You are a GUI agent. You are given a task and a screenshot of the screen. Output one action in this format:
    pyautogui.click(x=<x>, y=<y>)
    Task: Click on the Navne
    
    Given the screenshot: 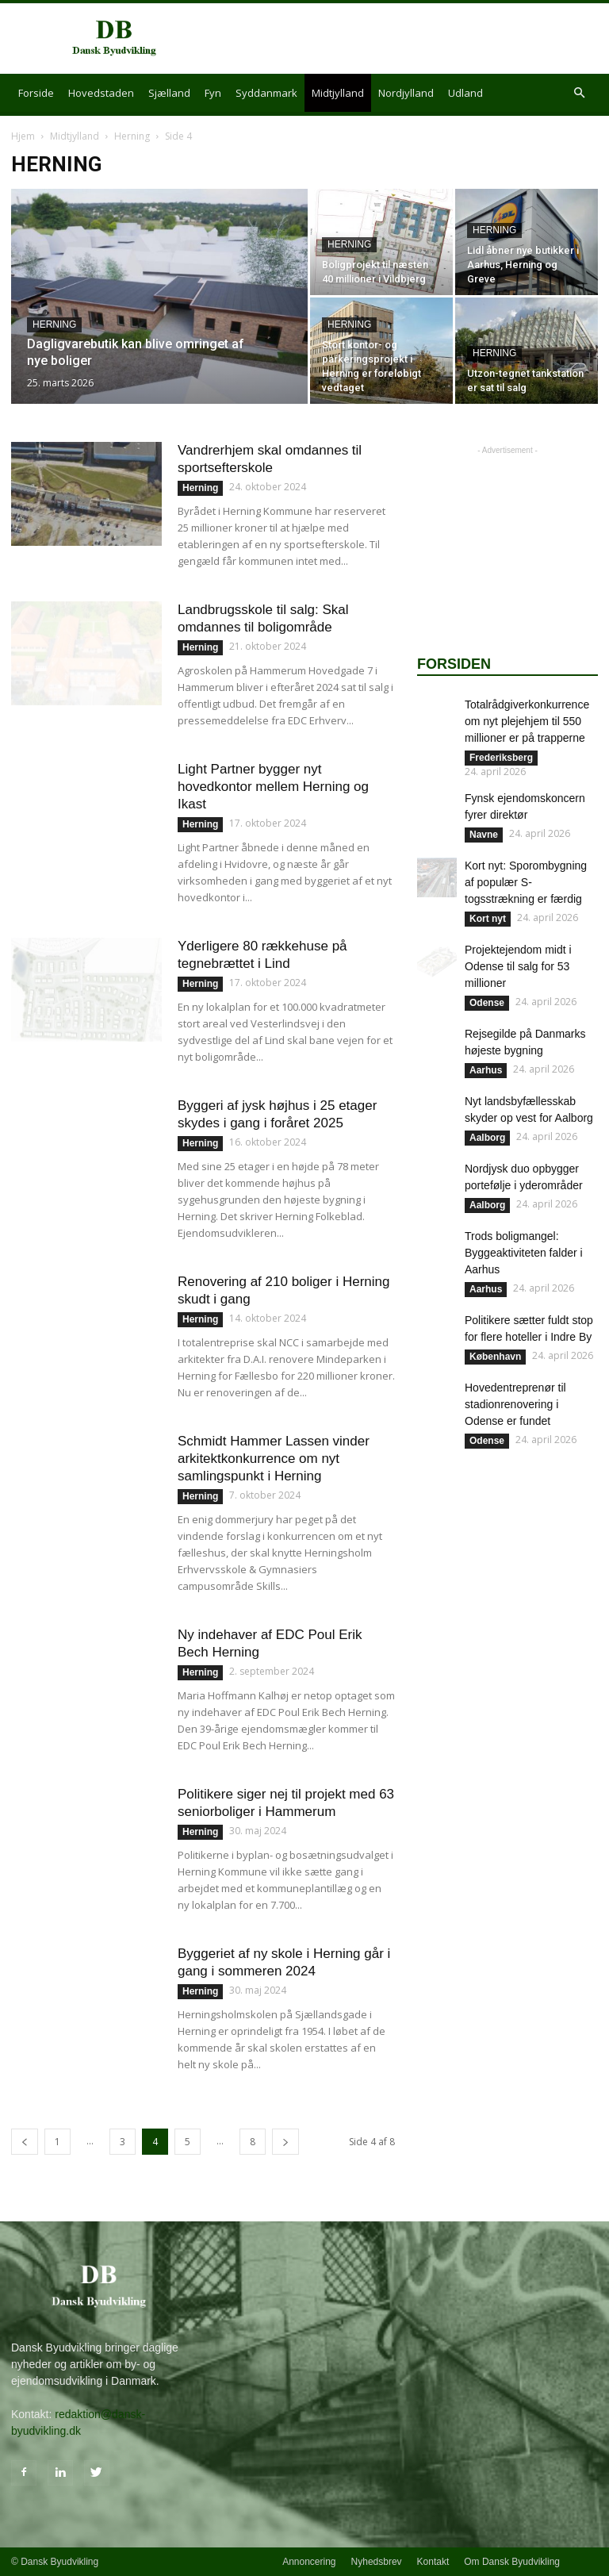 What is the action you would take?
    pyautogui.click(x=483, y=834)
    